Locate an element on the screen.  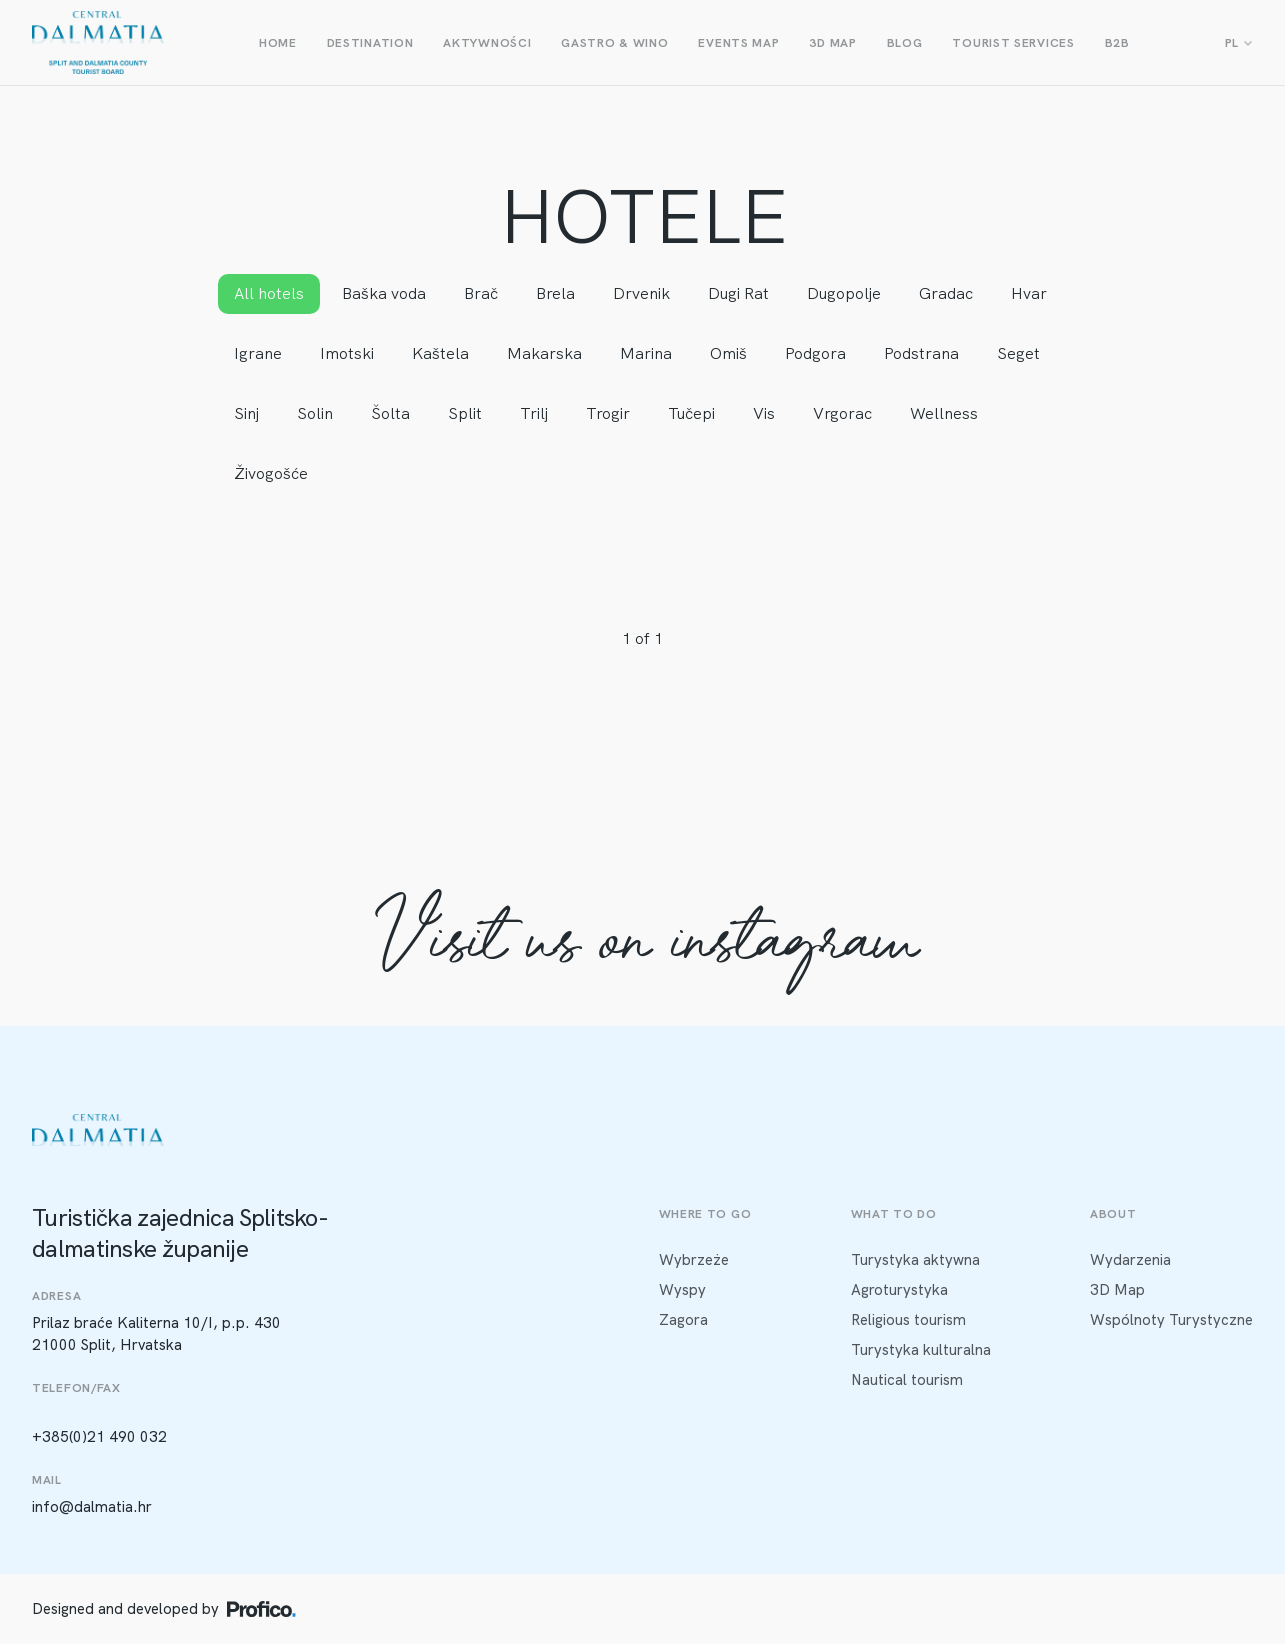
Omiš is located at coordinates (728, 353).